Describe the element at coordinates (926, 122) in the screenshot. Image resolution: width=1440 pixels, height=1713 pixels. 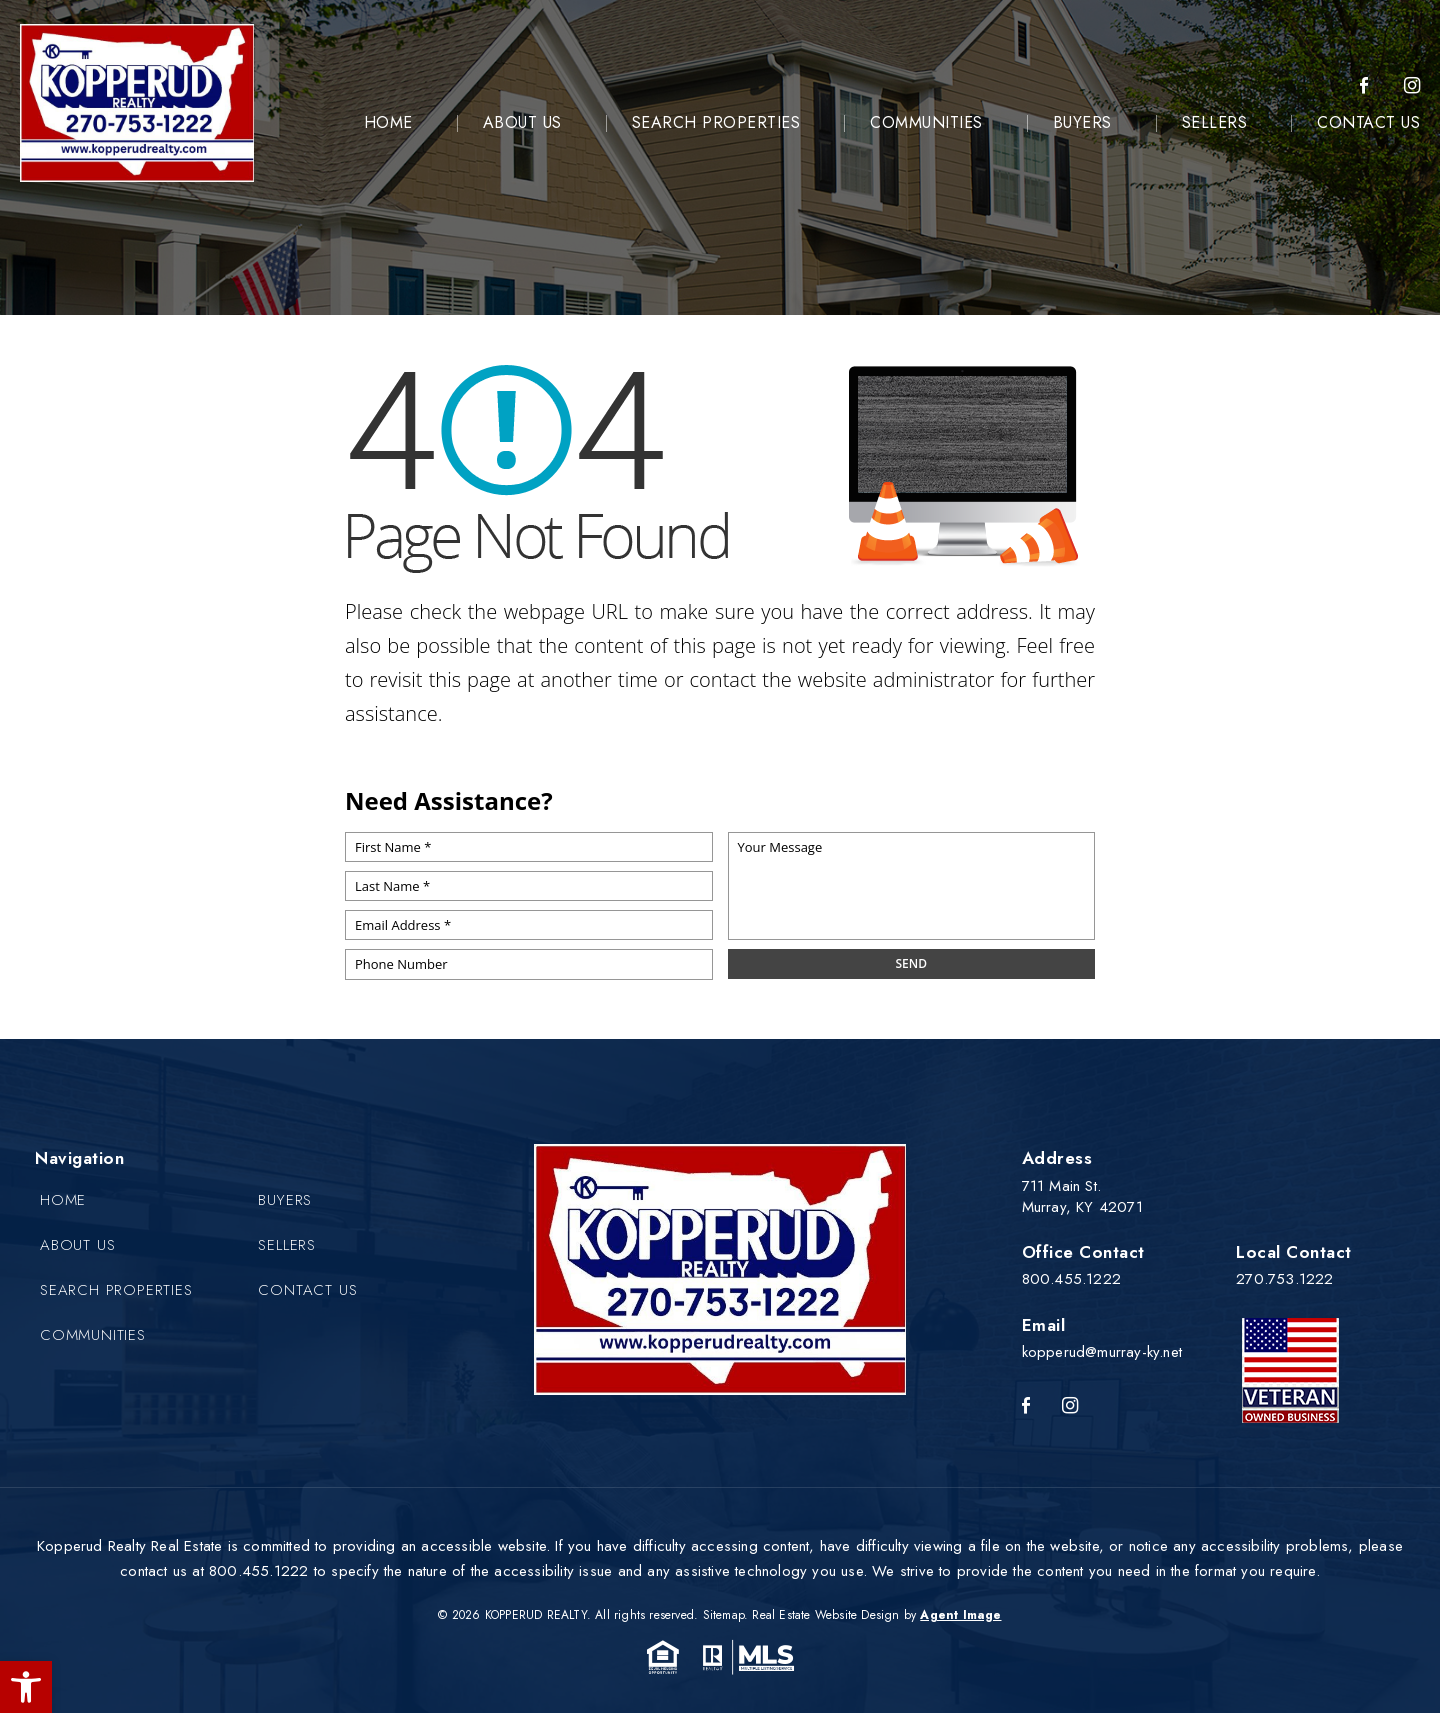
I see `Communities` at that location.